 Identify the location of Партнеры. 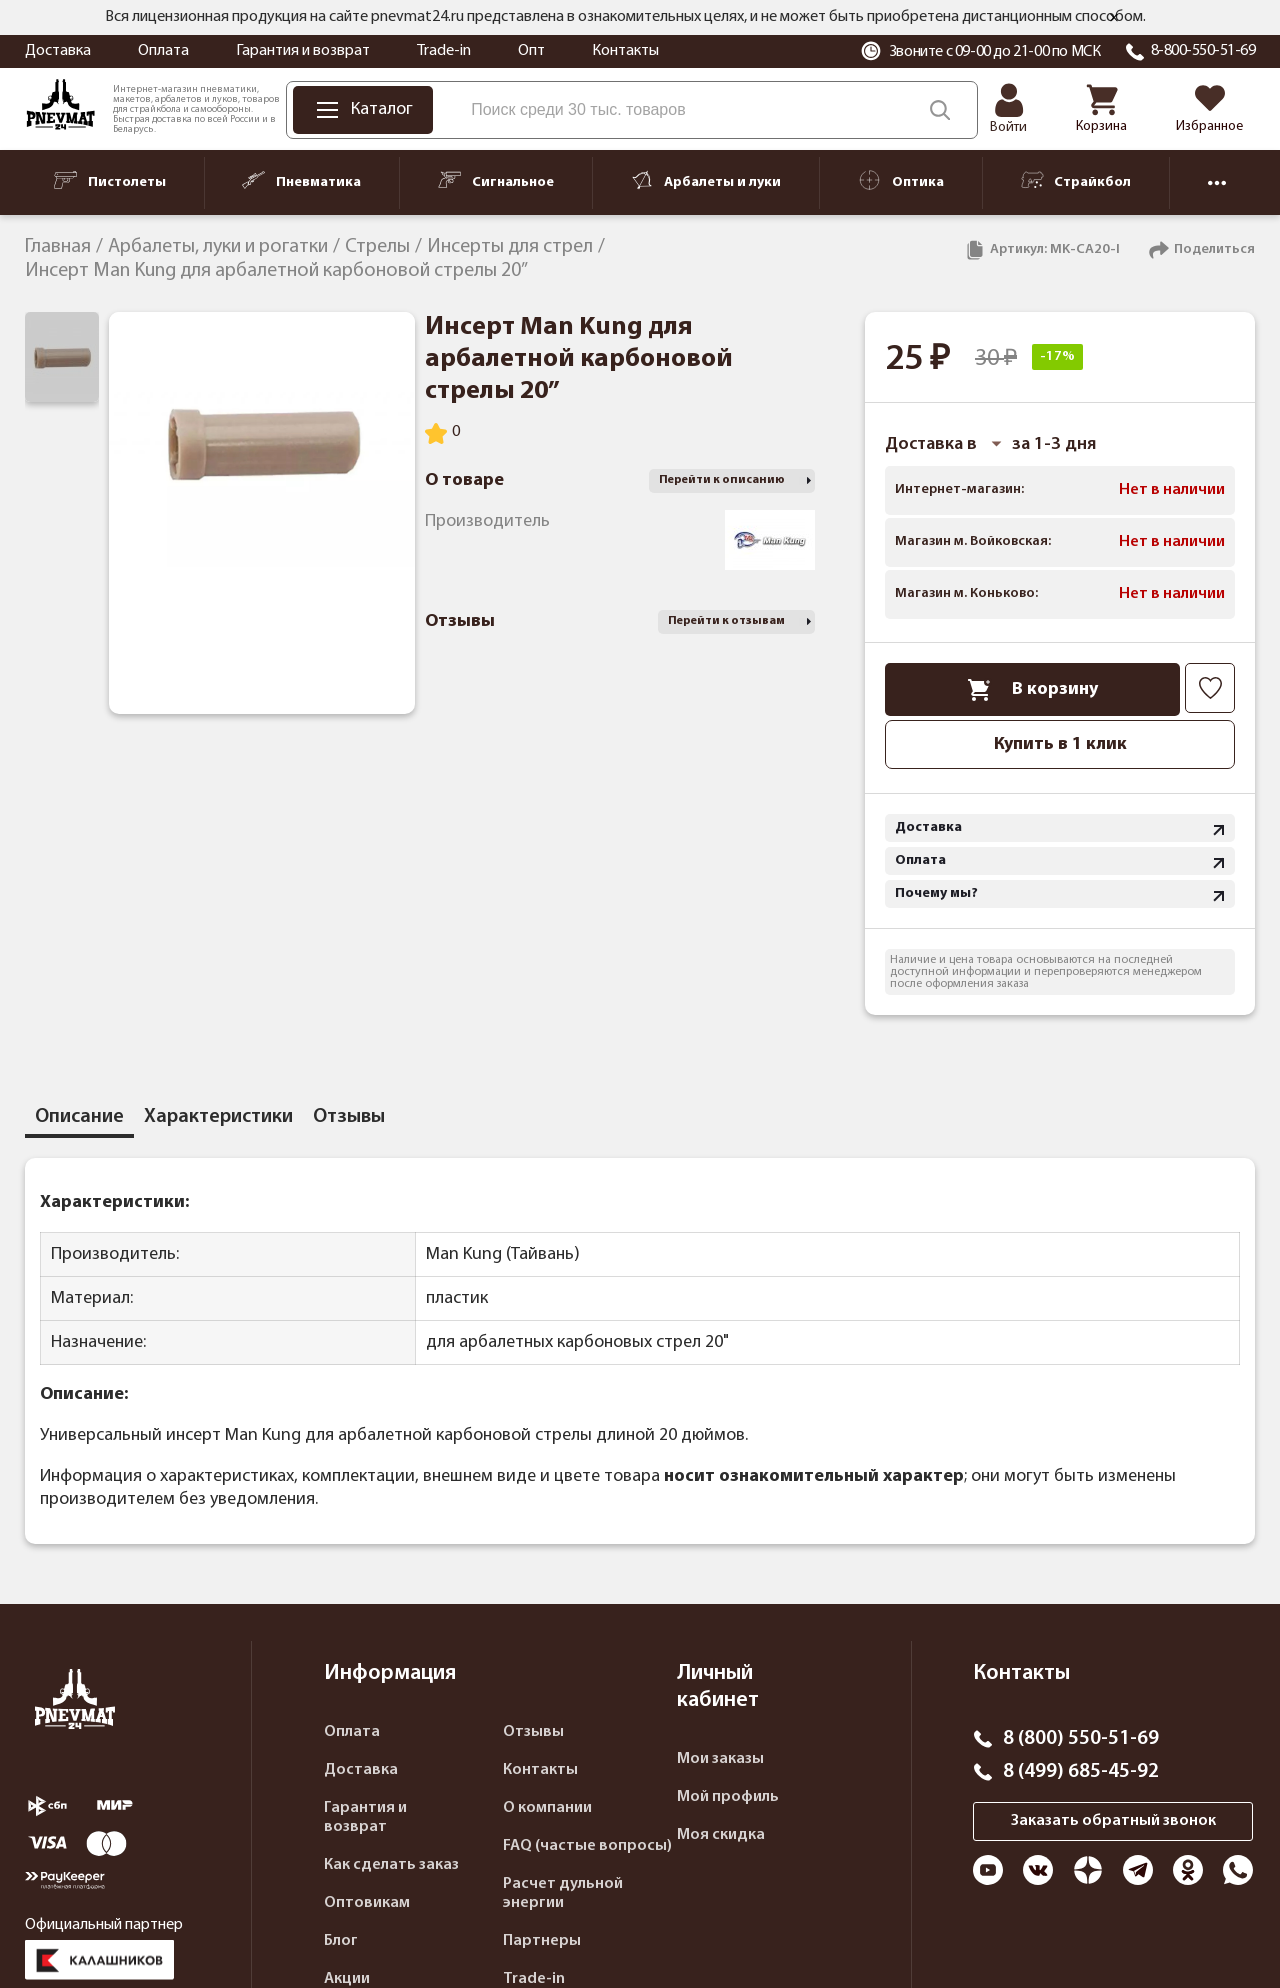
(542, 1941).